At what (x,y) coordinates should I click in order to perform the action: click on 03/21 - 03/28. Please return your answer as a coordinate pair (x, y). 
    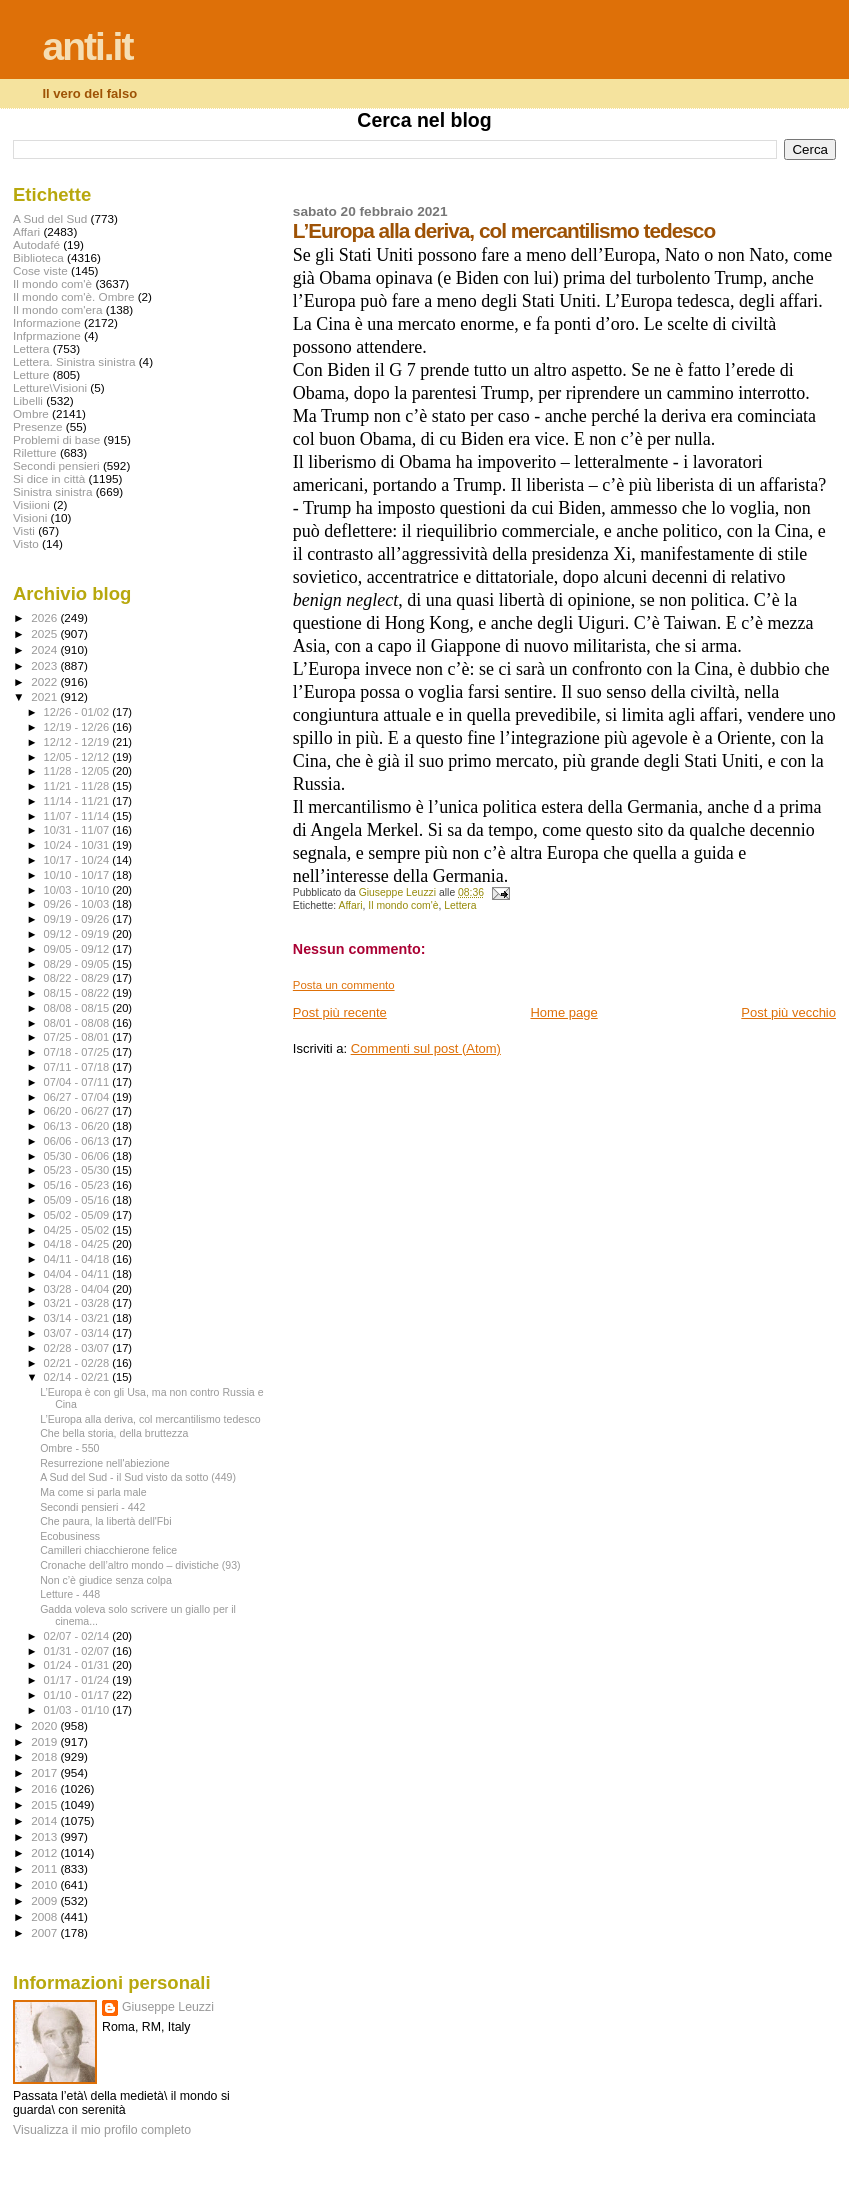
    Looking at the image, I should click on (78, 1303).